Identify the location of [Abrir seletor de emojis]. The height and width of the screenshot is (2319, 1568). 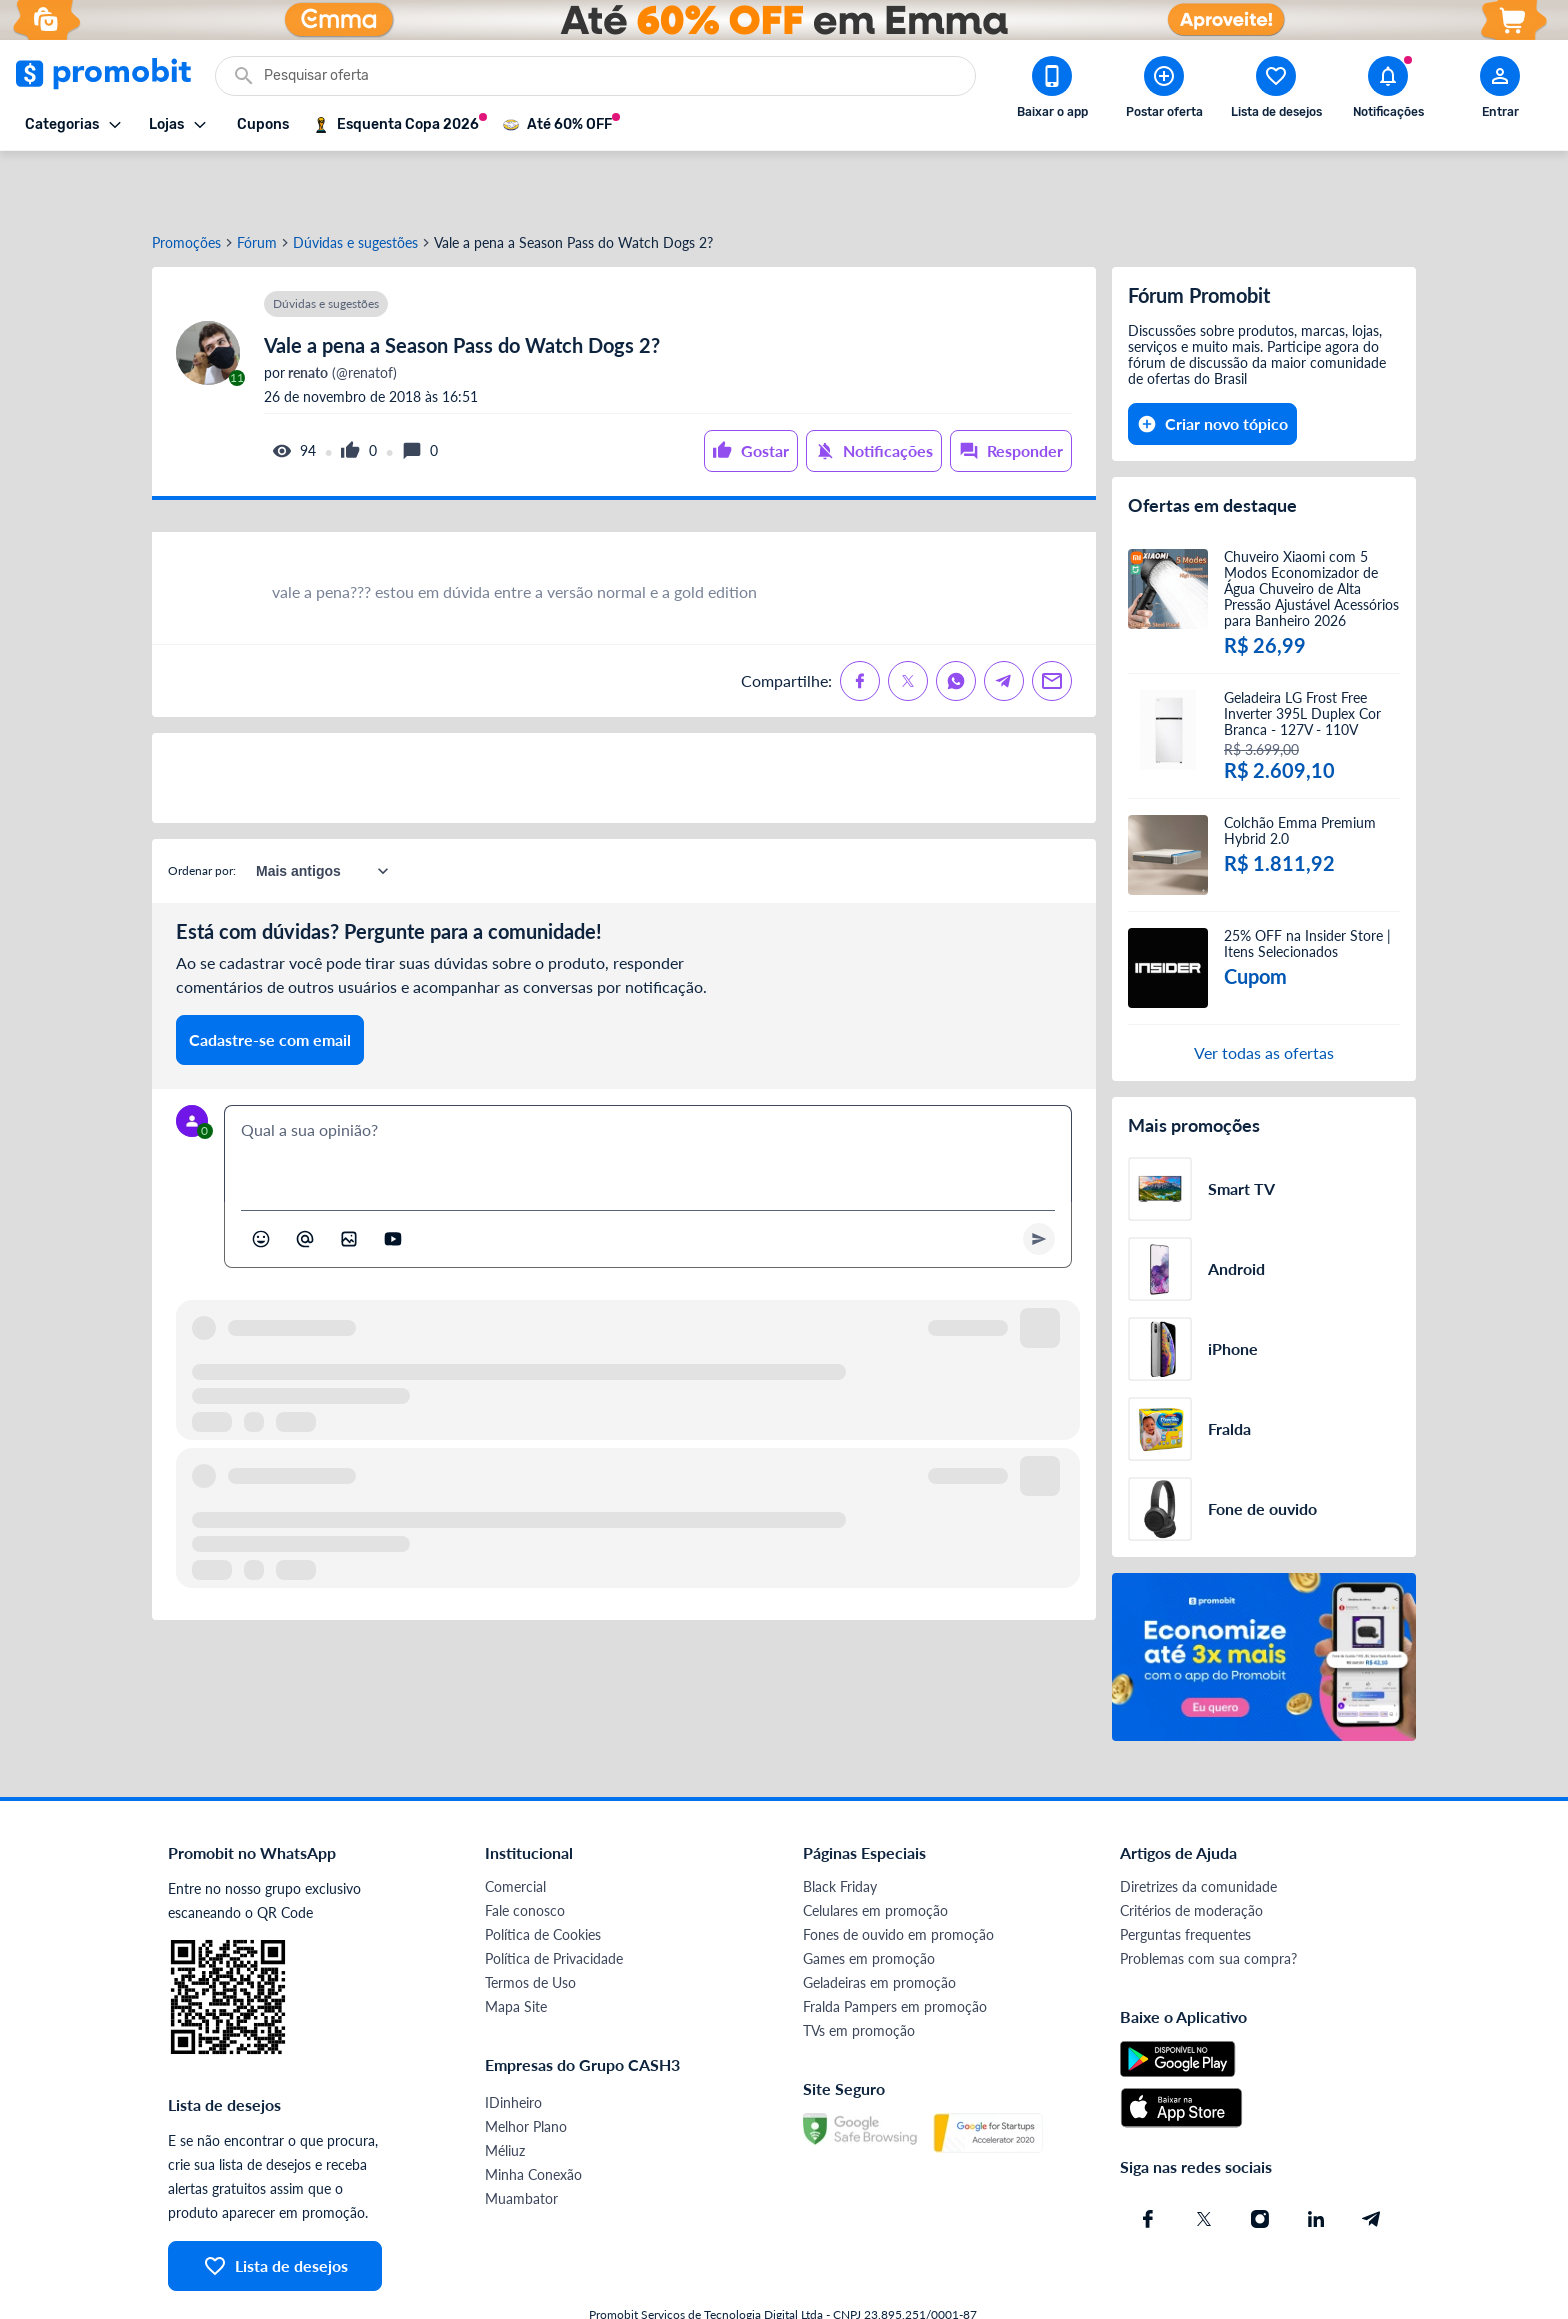
(261, 1179).